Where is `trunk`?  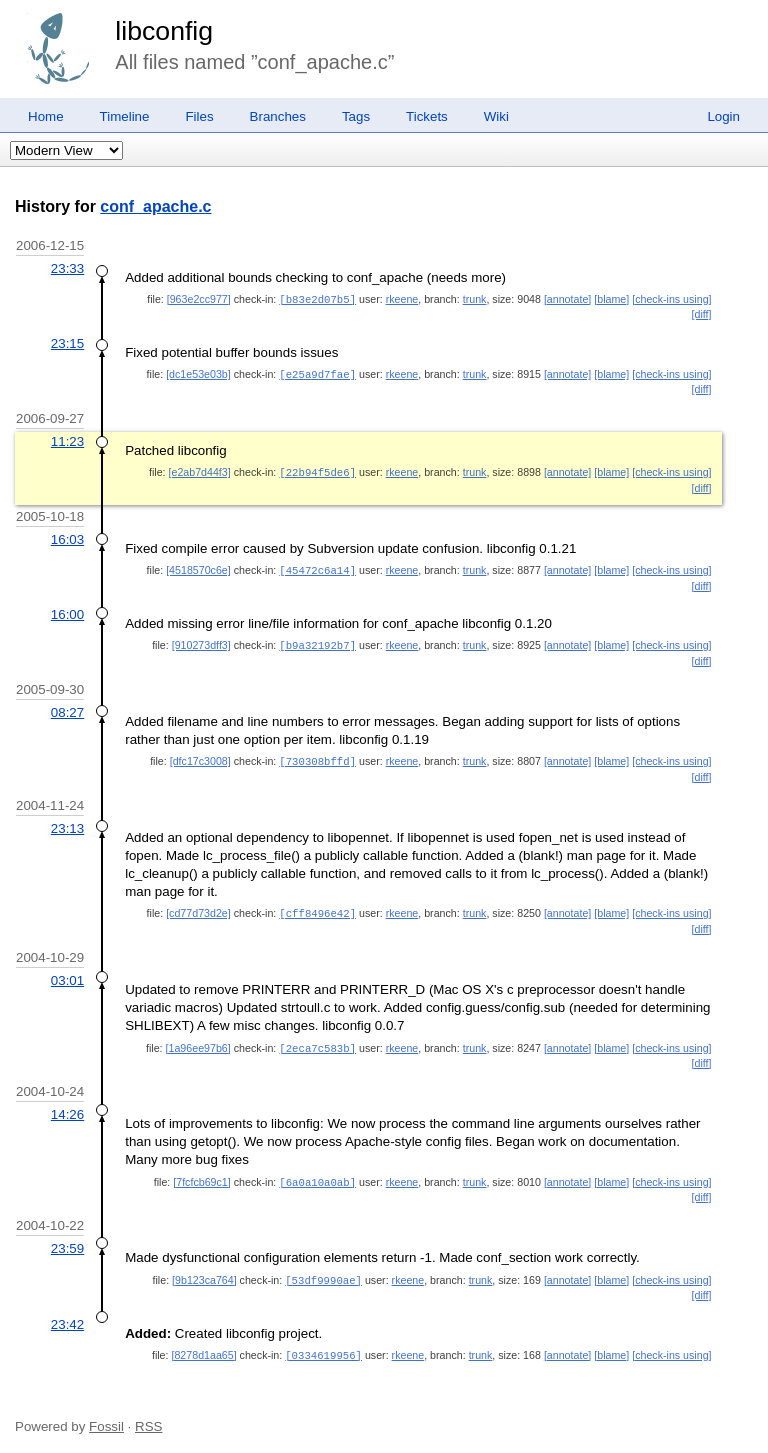
trunk is located at coordinates (475, 299).